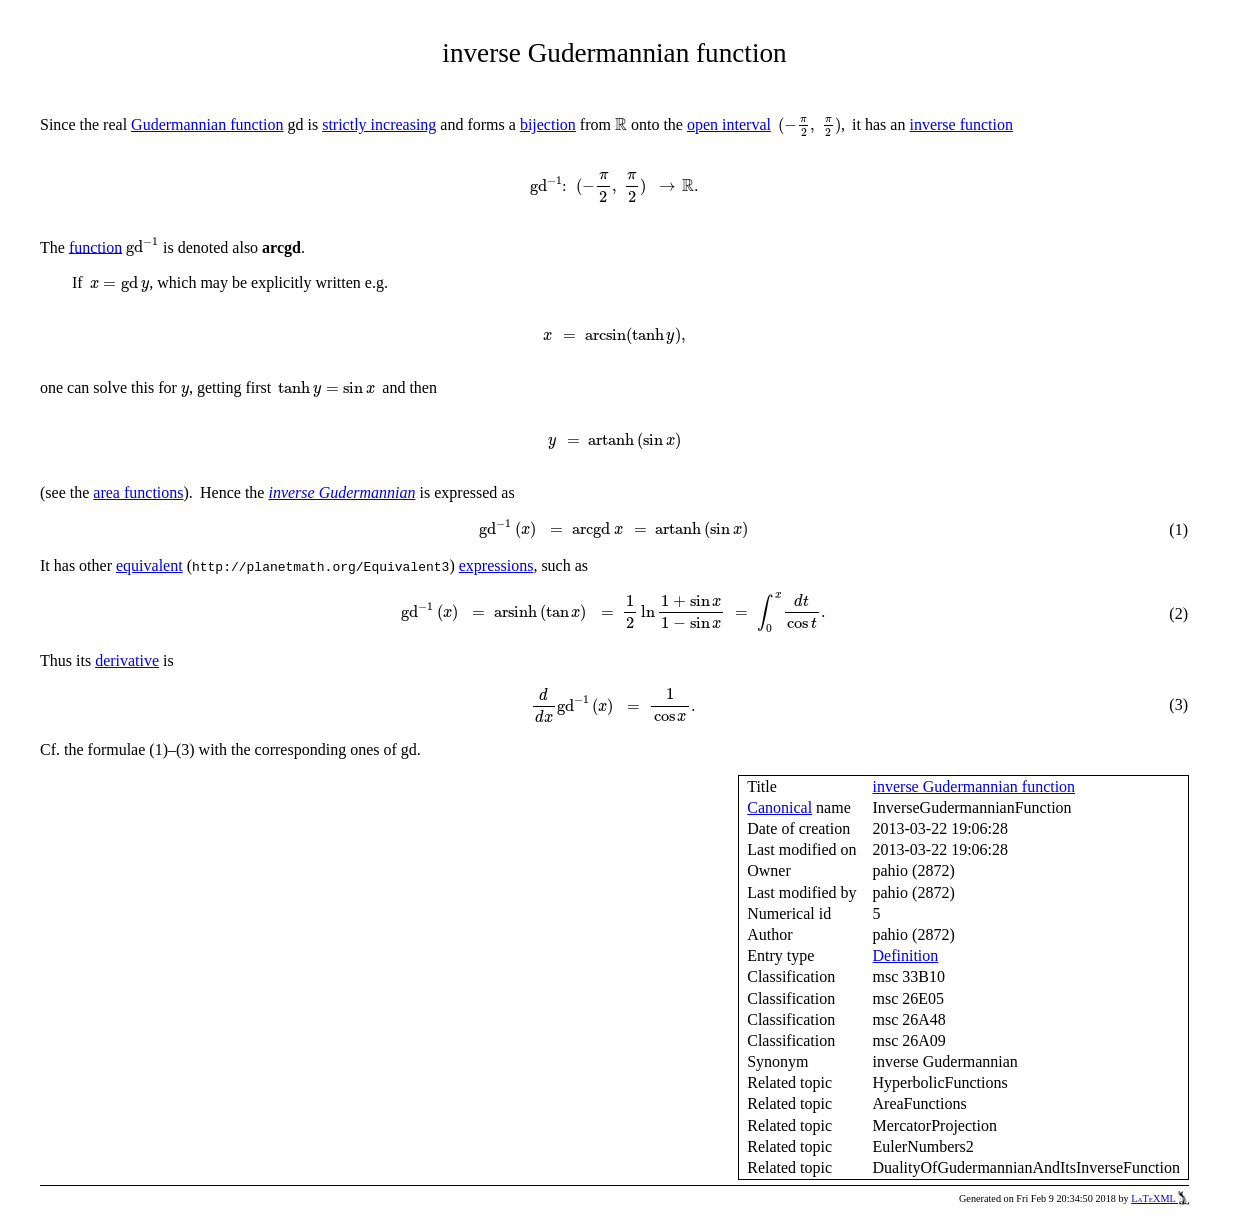 This screenshot has height=1229, width=1245. What do you see at coordinates (1160, 1198) in the screenshot?
I see `LaTeXML` at bounding box center [1160, 1198].